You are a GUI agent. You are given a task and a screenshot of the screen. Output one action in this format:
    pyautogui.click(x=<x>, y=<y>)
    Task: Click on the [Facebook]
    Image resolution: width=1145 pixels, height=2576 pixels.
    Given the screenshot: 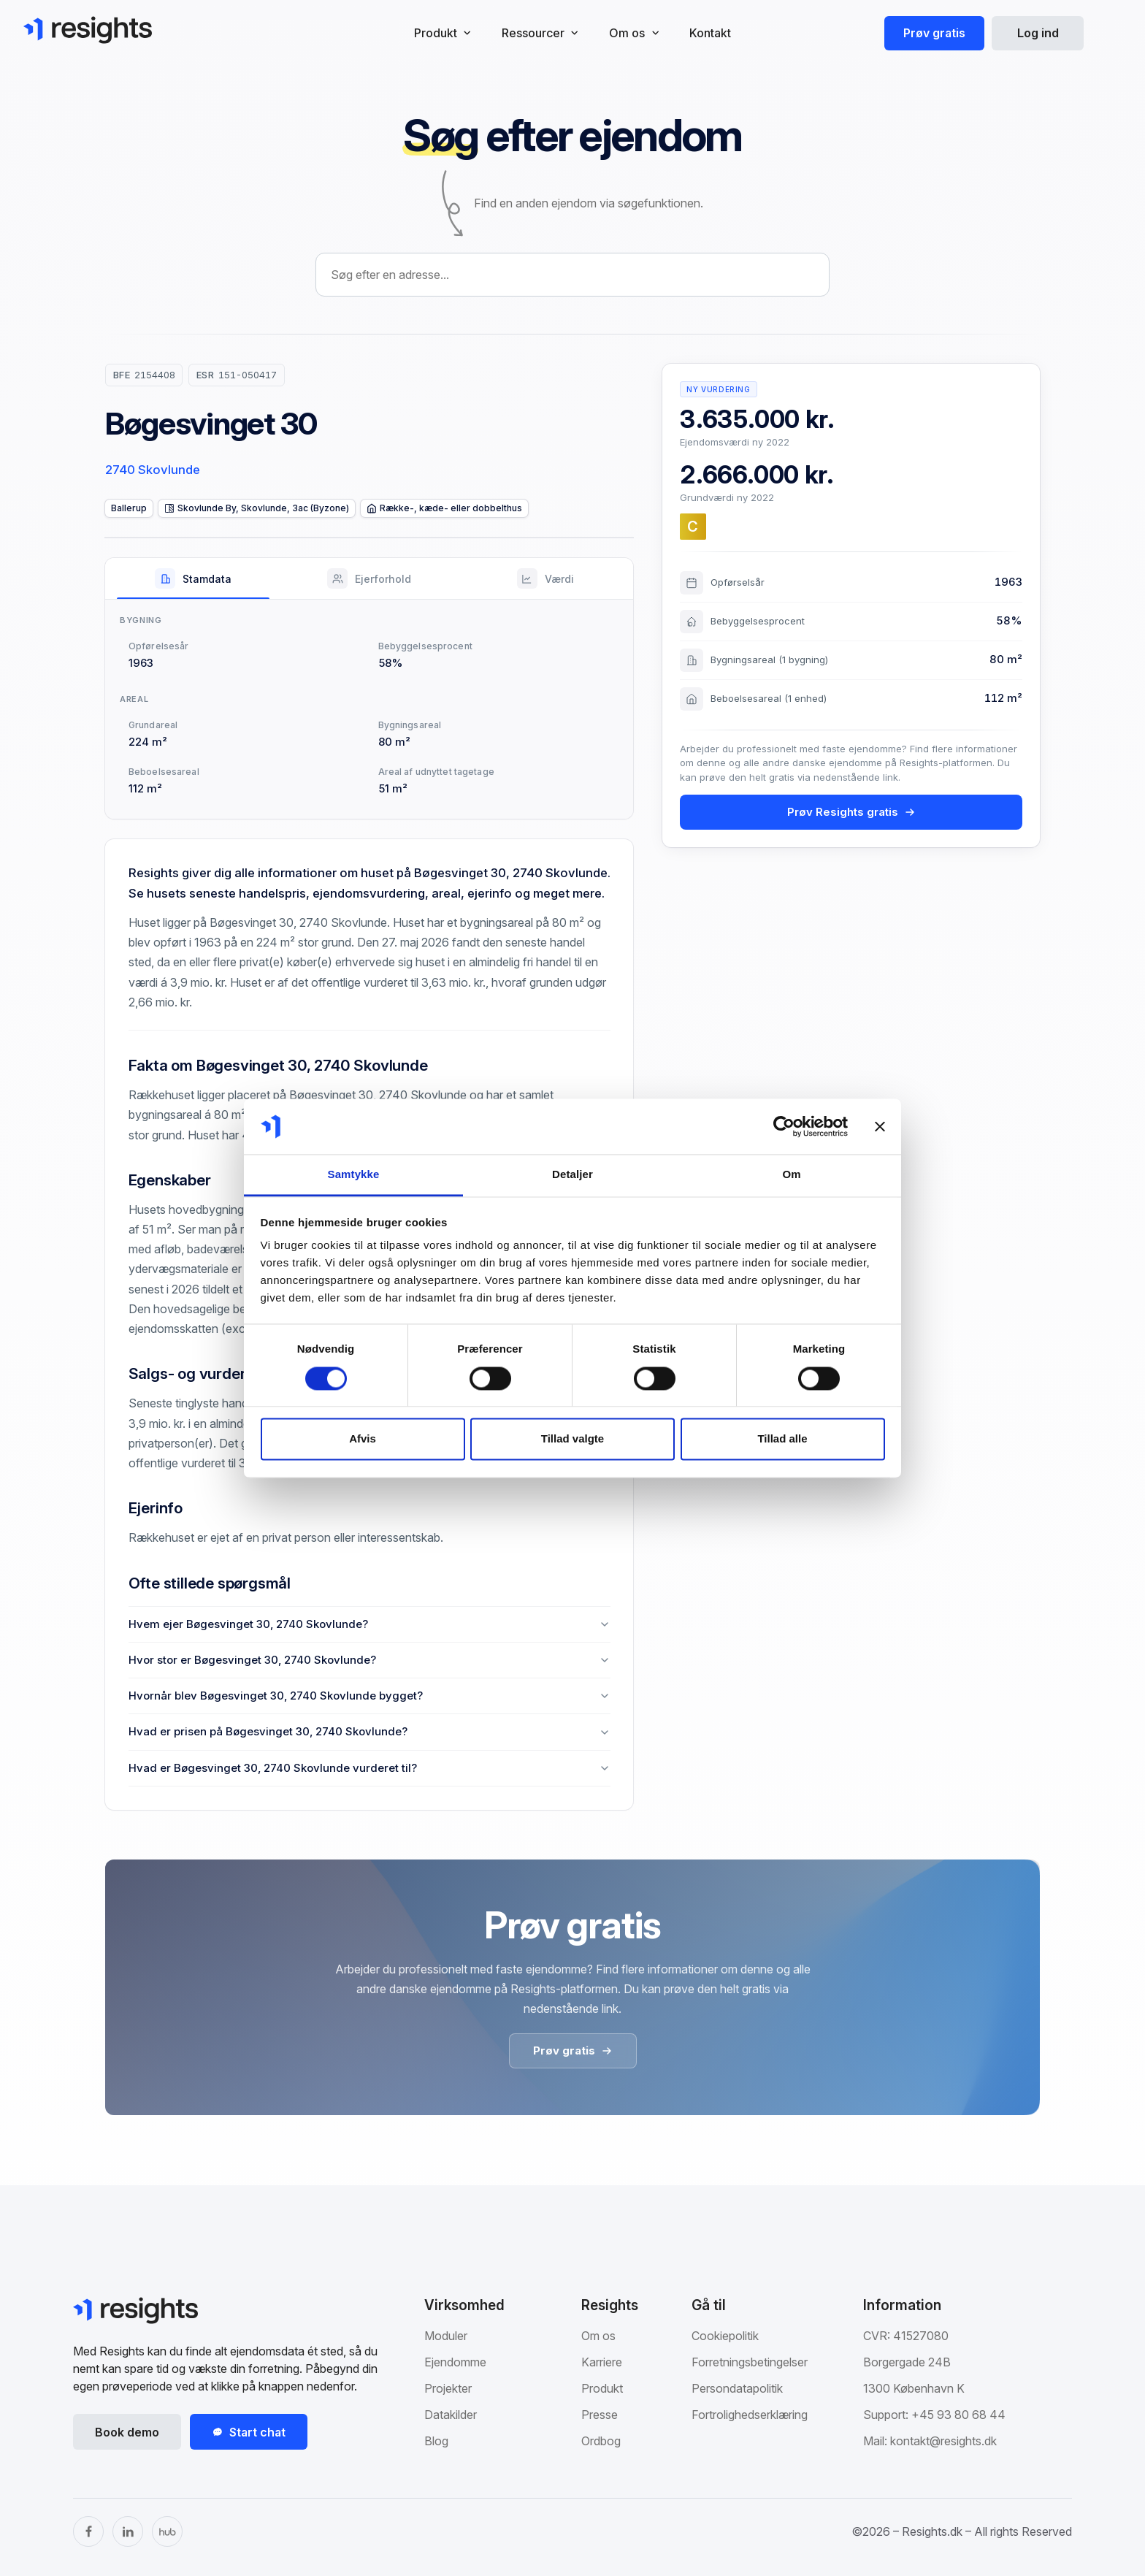 What is the action you would take?
    pyautogui.click(x=88, y=2531)
    